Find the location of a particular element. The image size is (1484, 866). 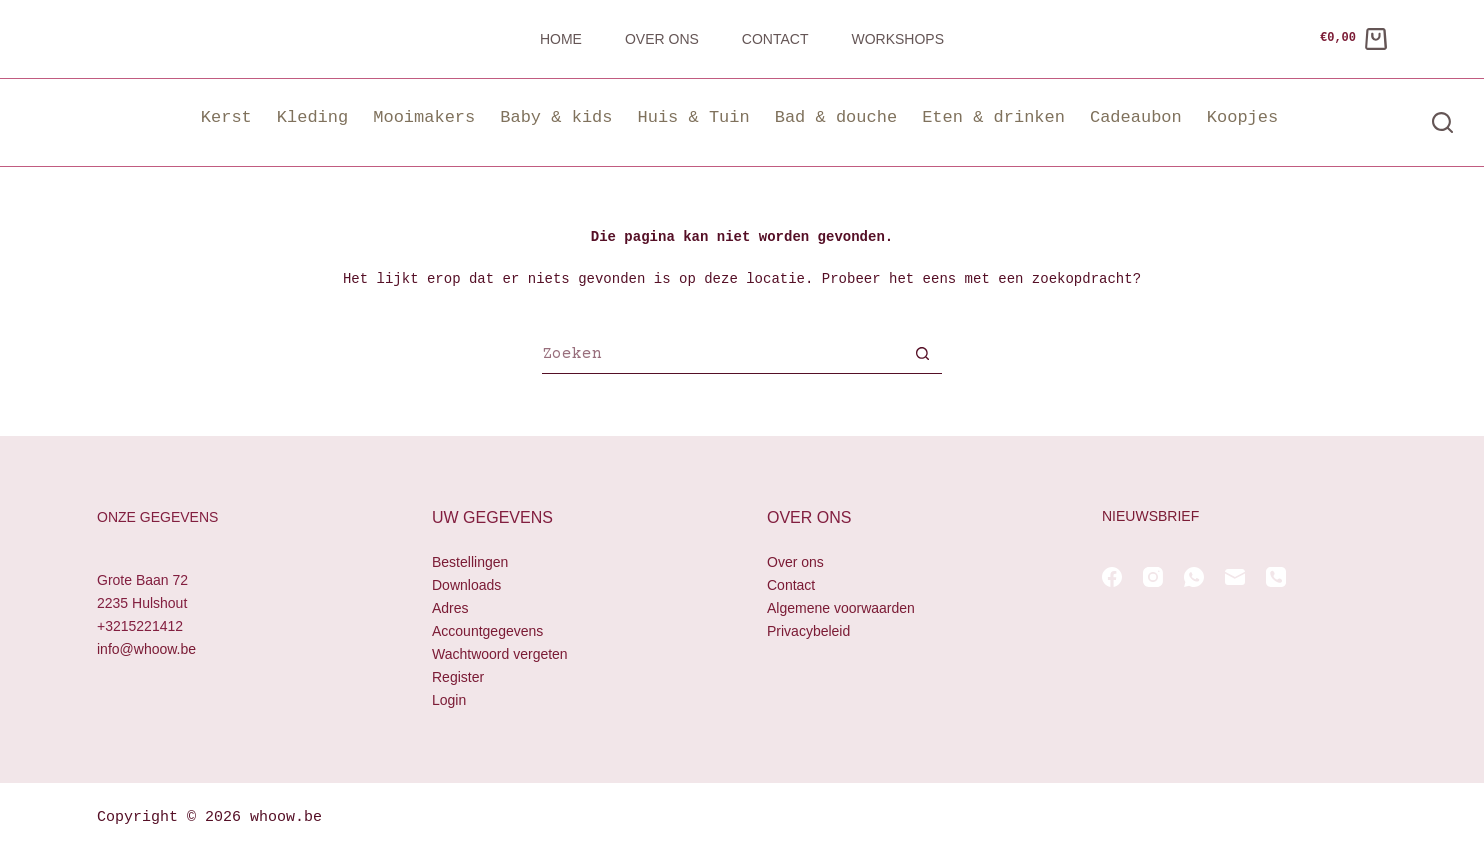

[Zoek naar...] is located at coordinates (722, 356).